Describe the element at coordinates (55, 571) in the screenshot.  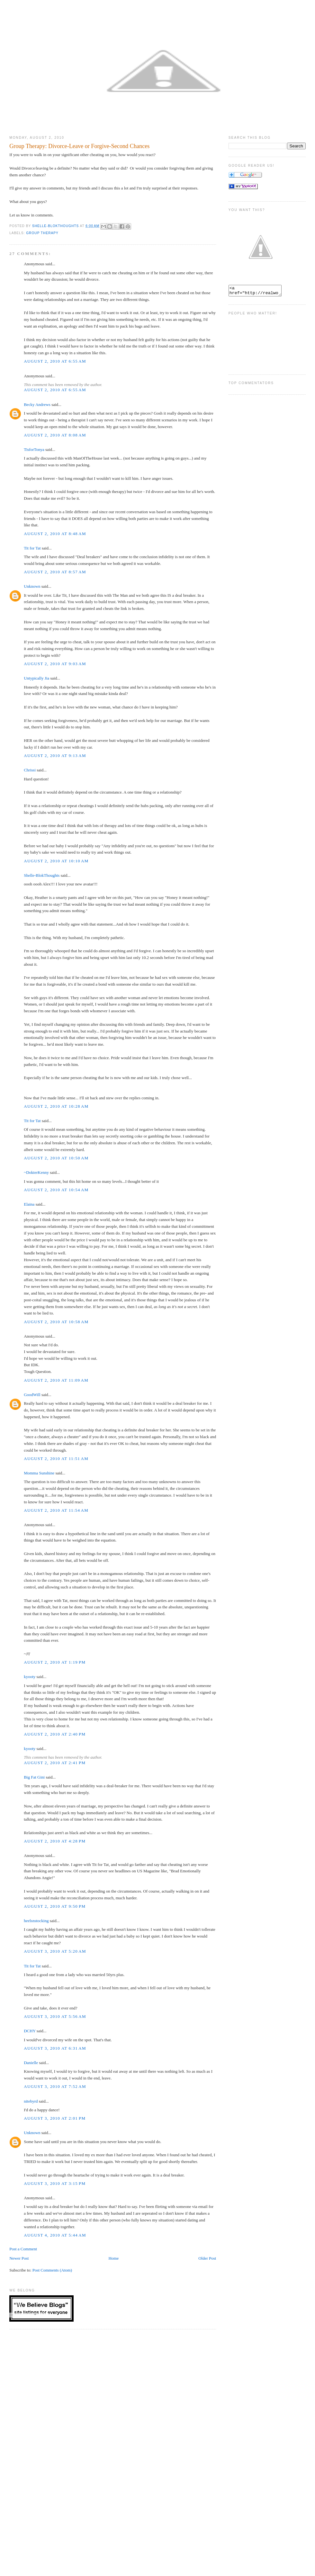
I see `August 2, 2010 at 8:57 AM` at that location.